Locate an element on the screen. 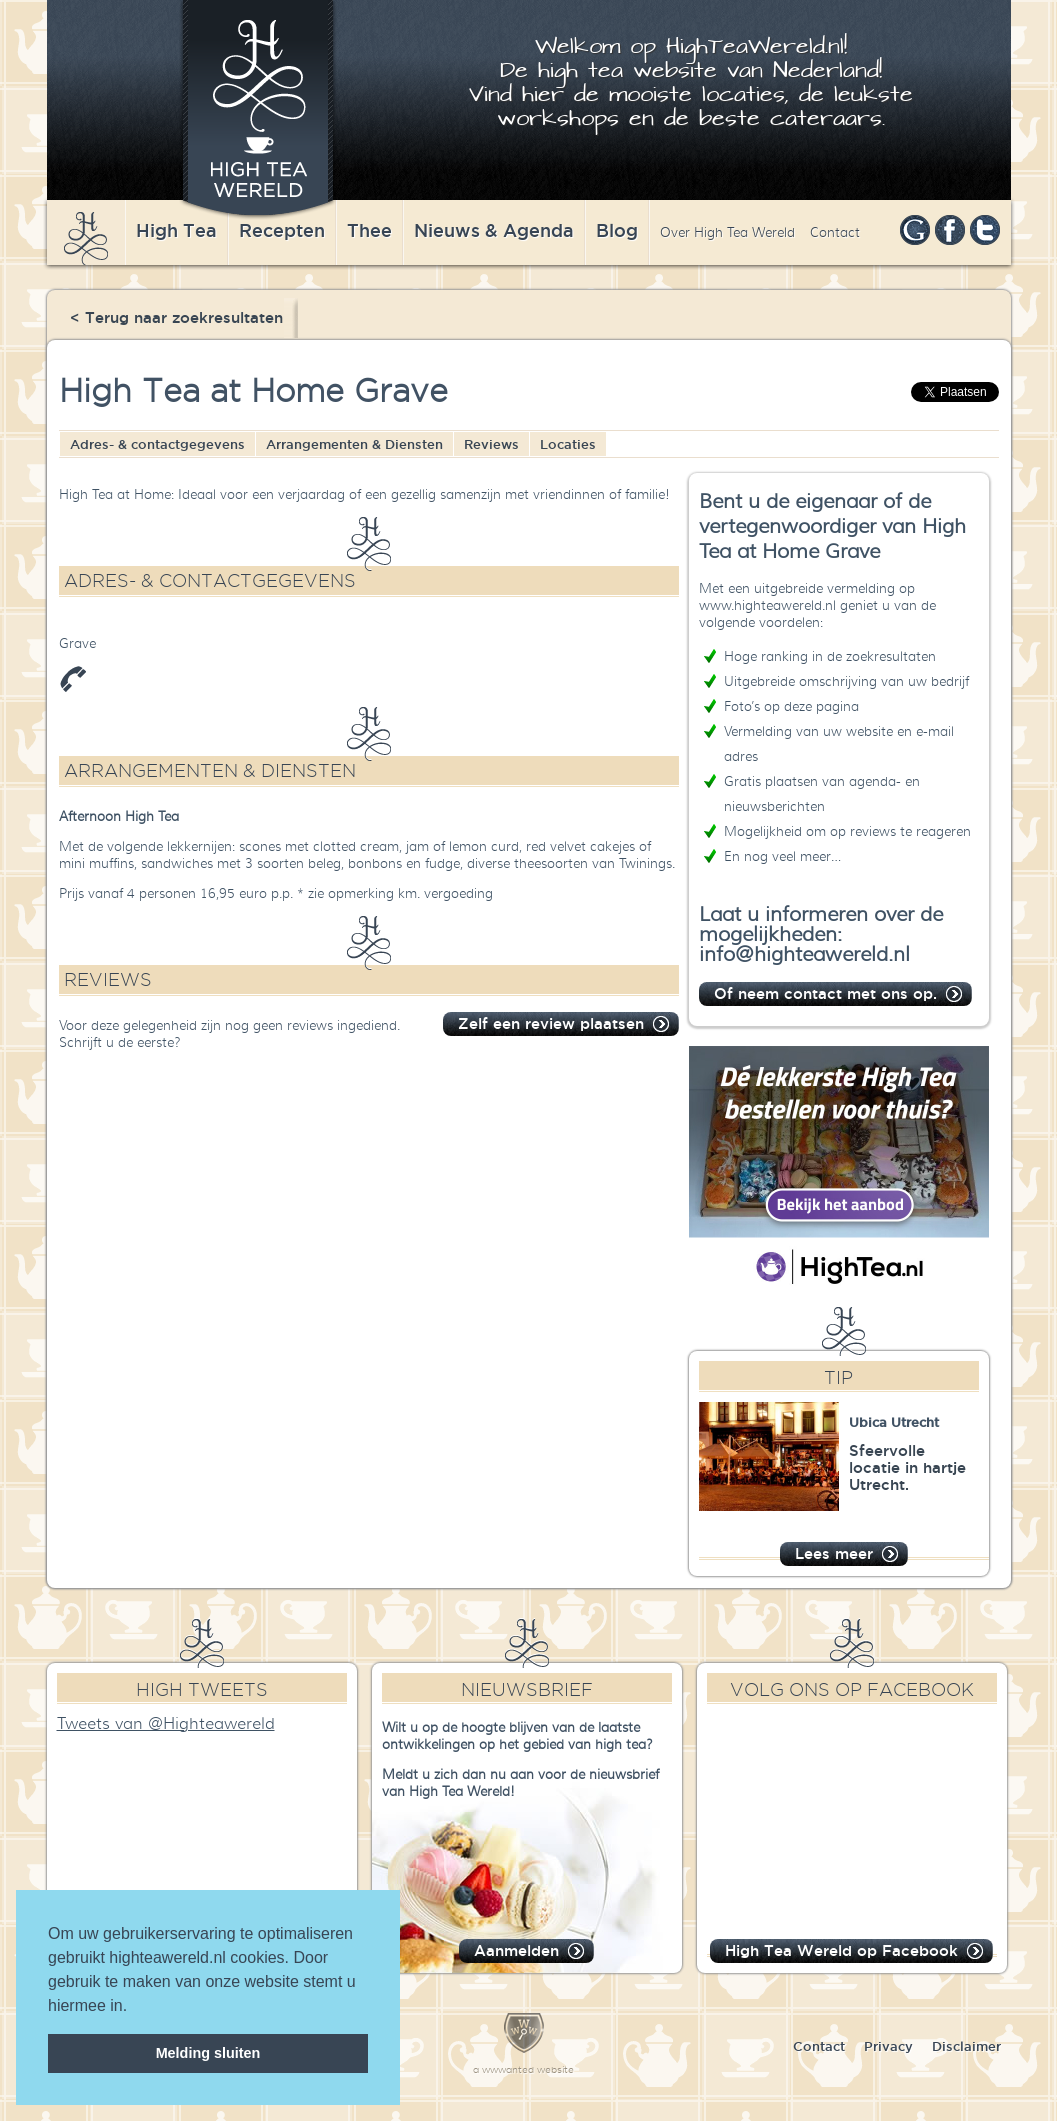  a wwwanted website is located at coordinates (523, 2069).